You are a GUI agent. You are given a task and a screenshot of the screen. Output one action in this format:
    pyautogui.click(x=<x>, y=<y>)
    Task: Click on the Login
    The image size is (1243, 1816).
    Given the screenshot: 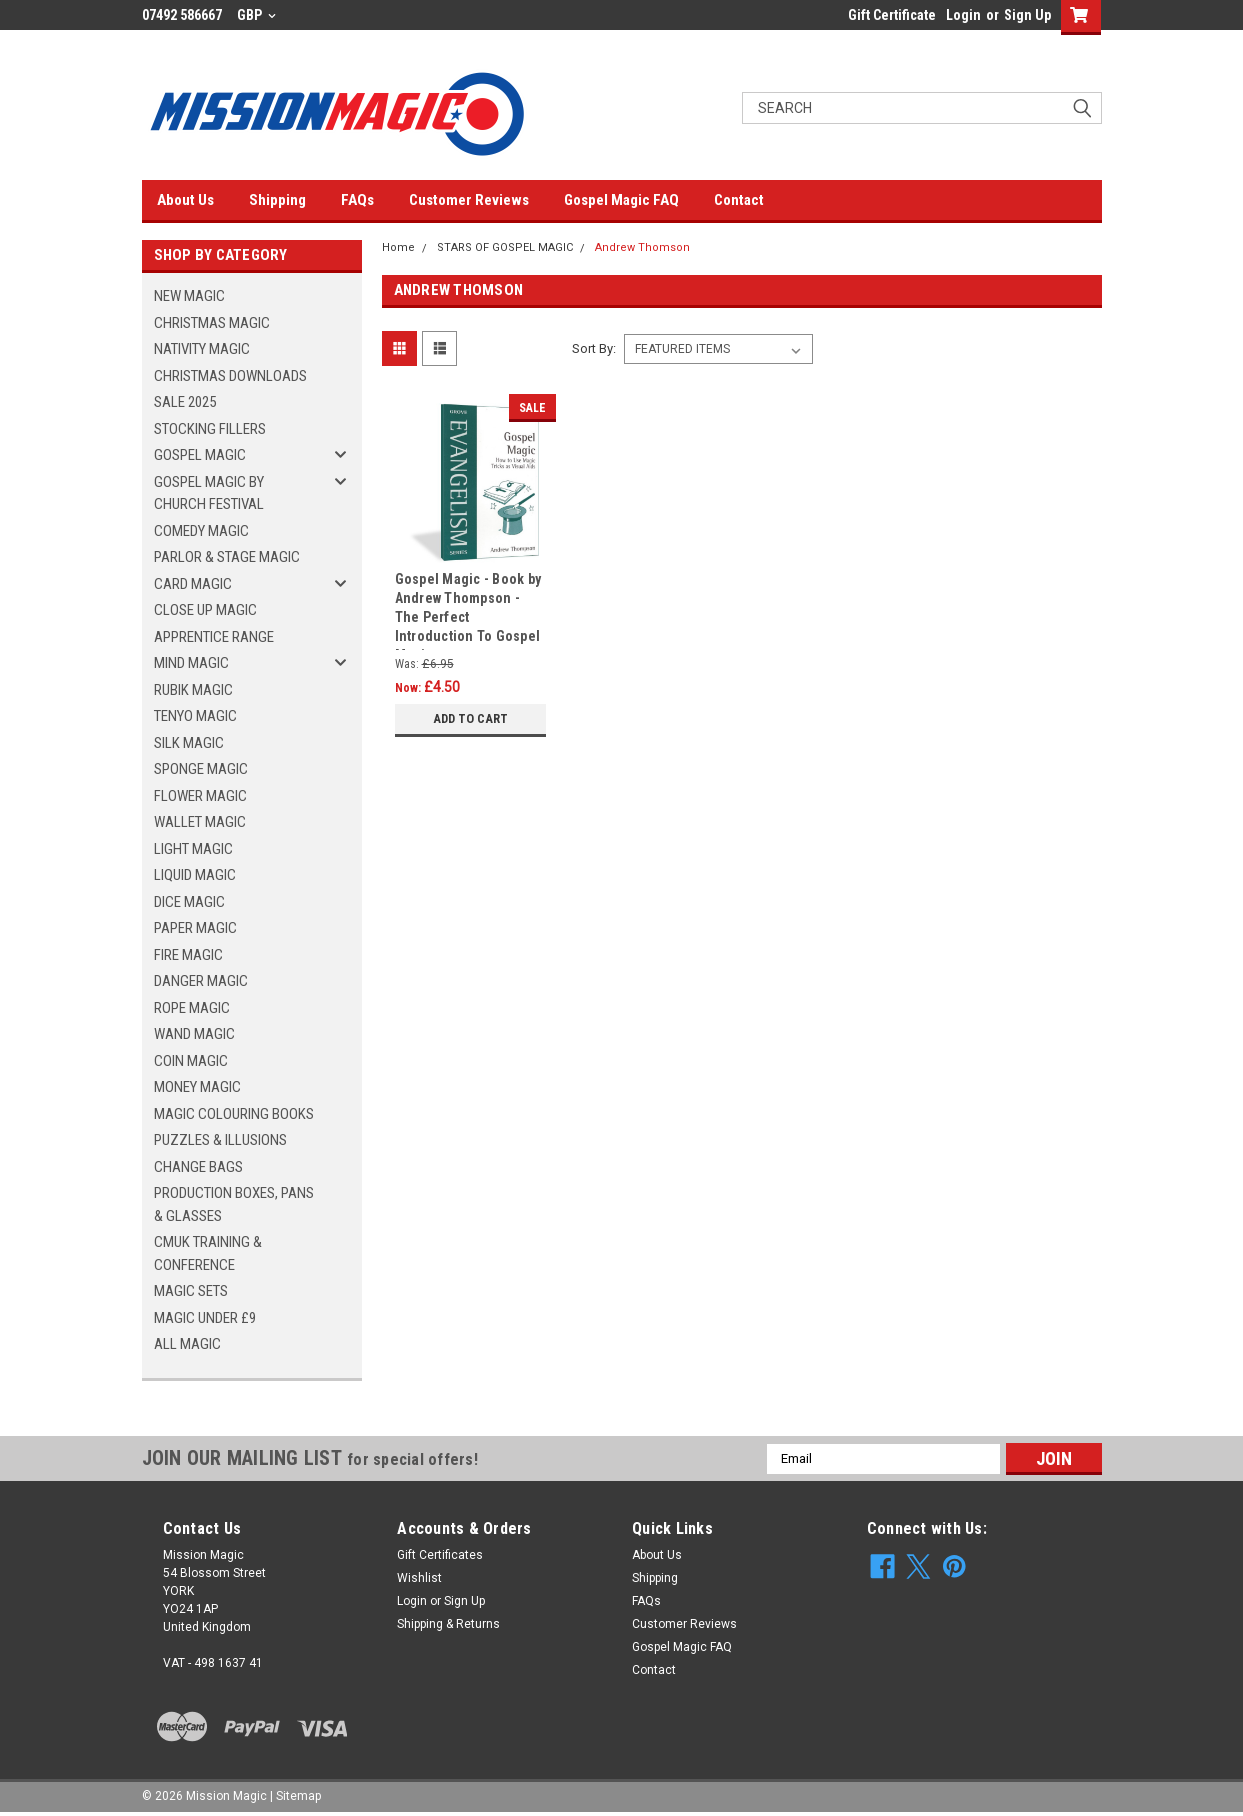 What is the action you would take?
    pyautogui.click(x=963, y=15)
    